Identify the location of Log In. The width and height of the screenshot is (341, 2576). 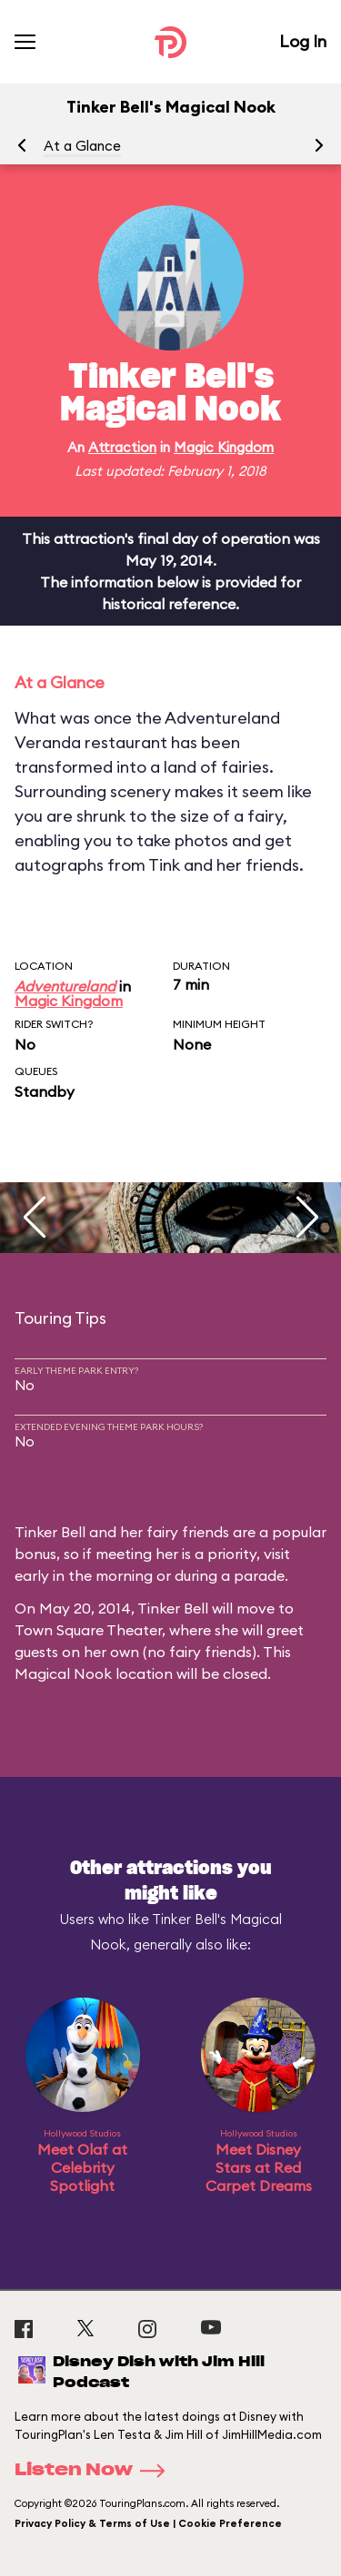
(302, 41).